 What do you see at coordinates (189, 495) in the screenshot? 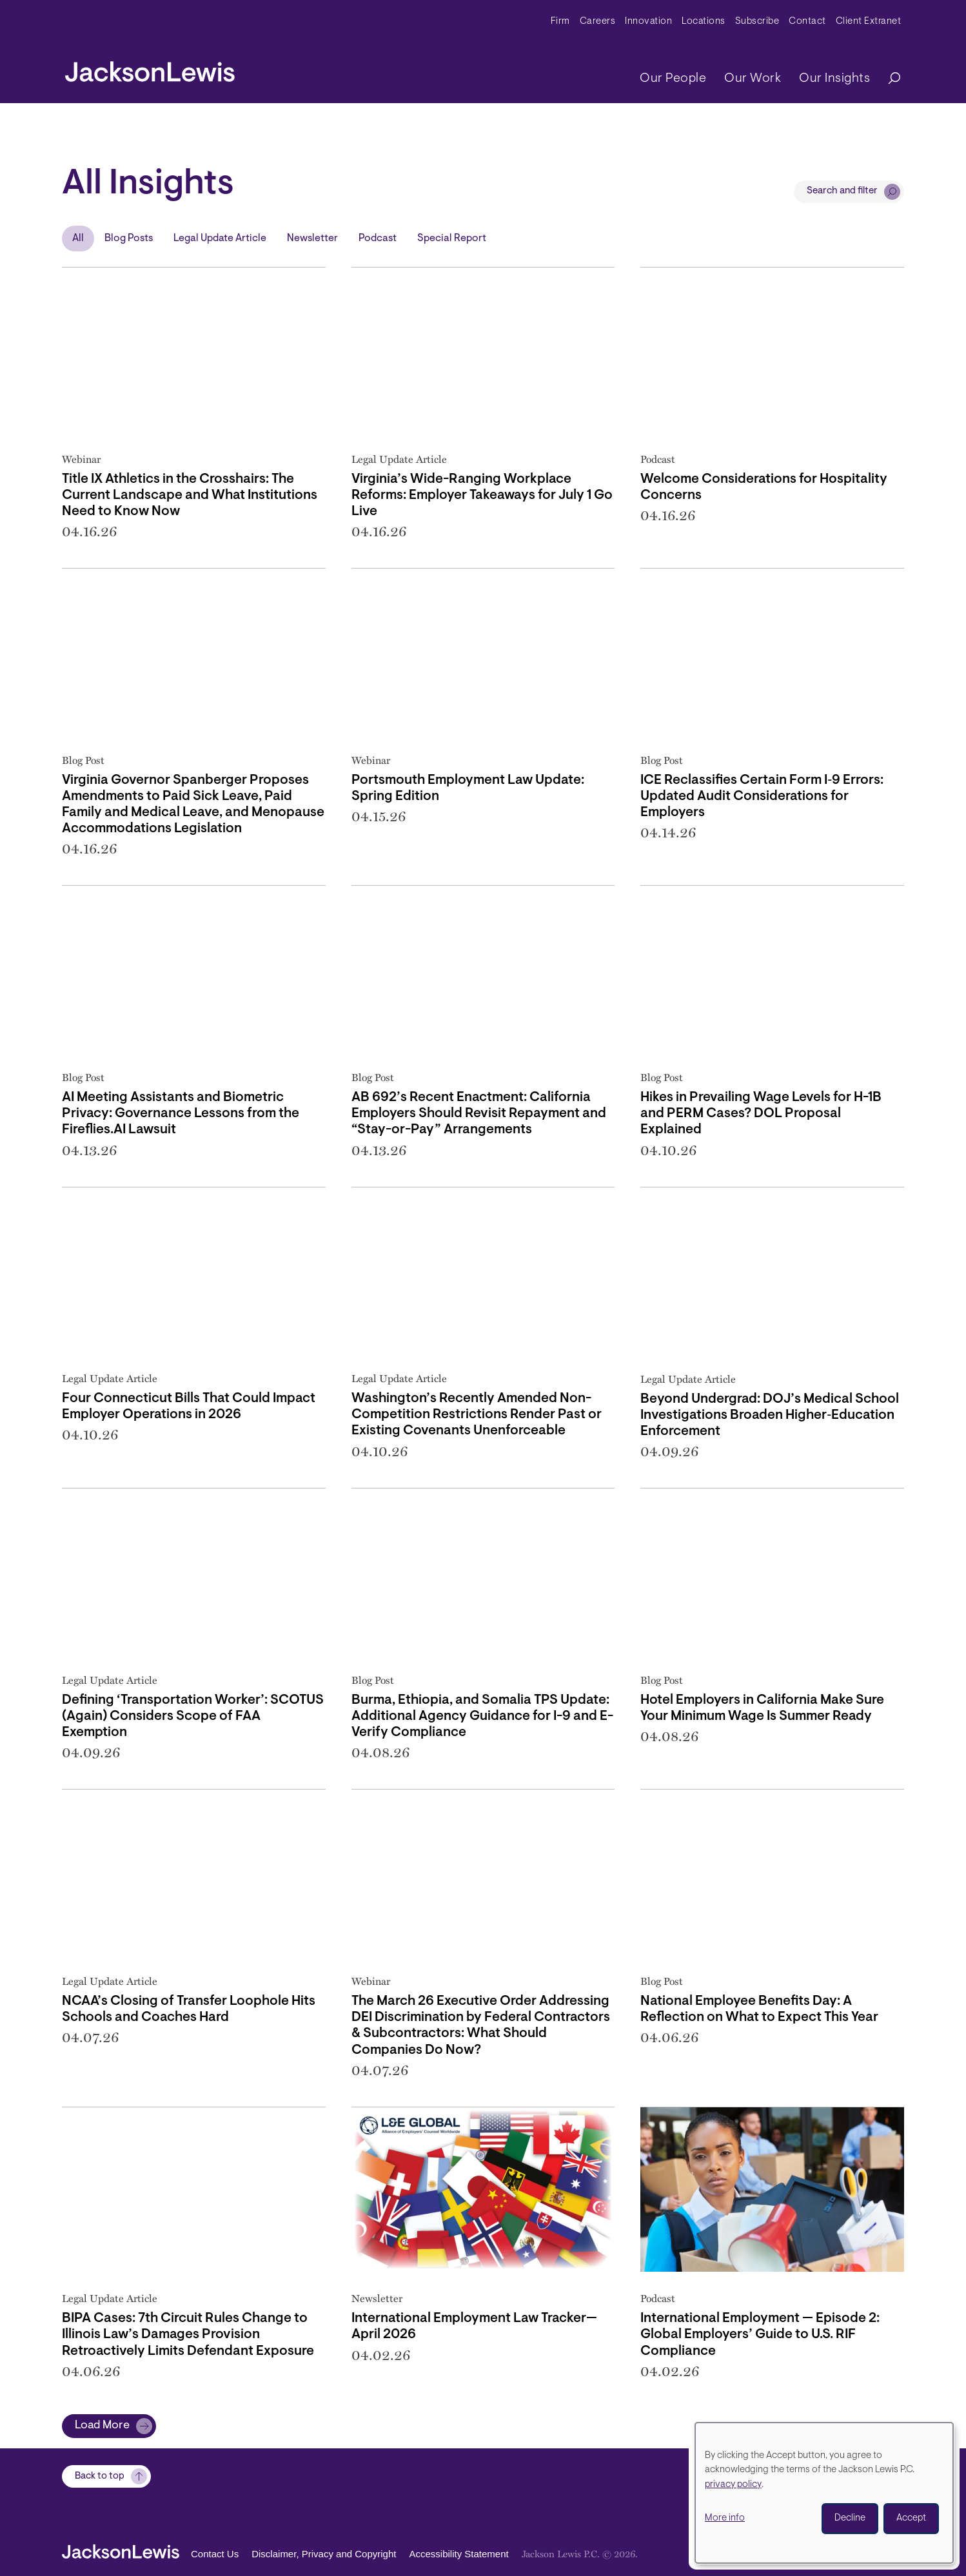
I see `Title IX Athletics in the Crosshairs: The Current Landscape and What Institutions Need to Know Now` at bounding box center [189, 495].